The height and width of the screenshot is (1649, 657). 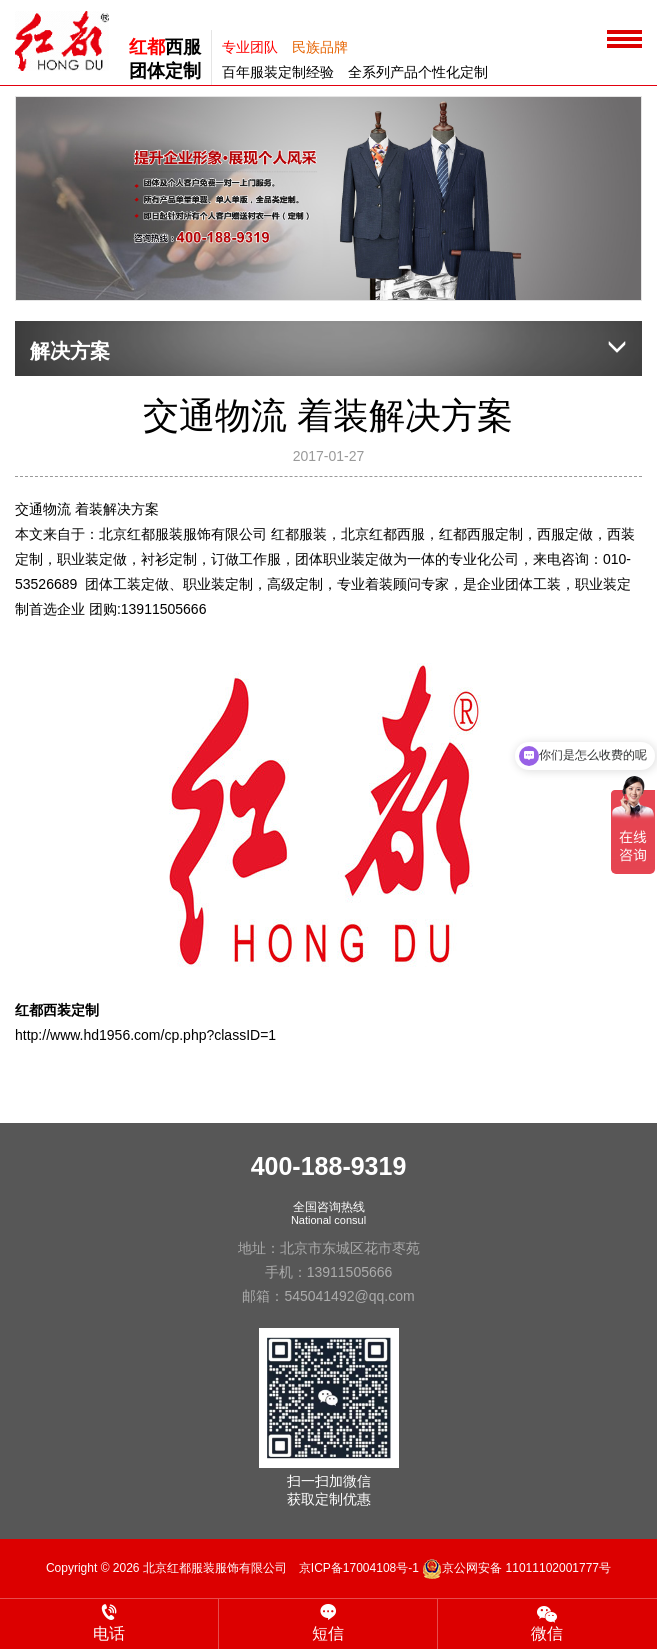 I want to click on http://www.hd1956.com/cp.php?classID=1, so click(x=145, y=1035).